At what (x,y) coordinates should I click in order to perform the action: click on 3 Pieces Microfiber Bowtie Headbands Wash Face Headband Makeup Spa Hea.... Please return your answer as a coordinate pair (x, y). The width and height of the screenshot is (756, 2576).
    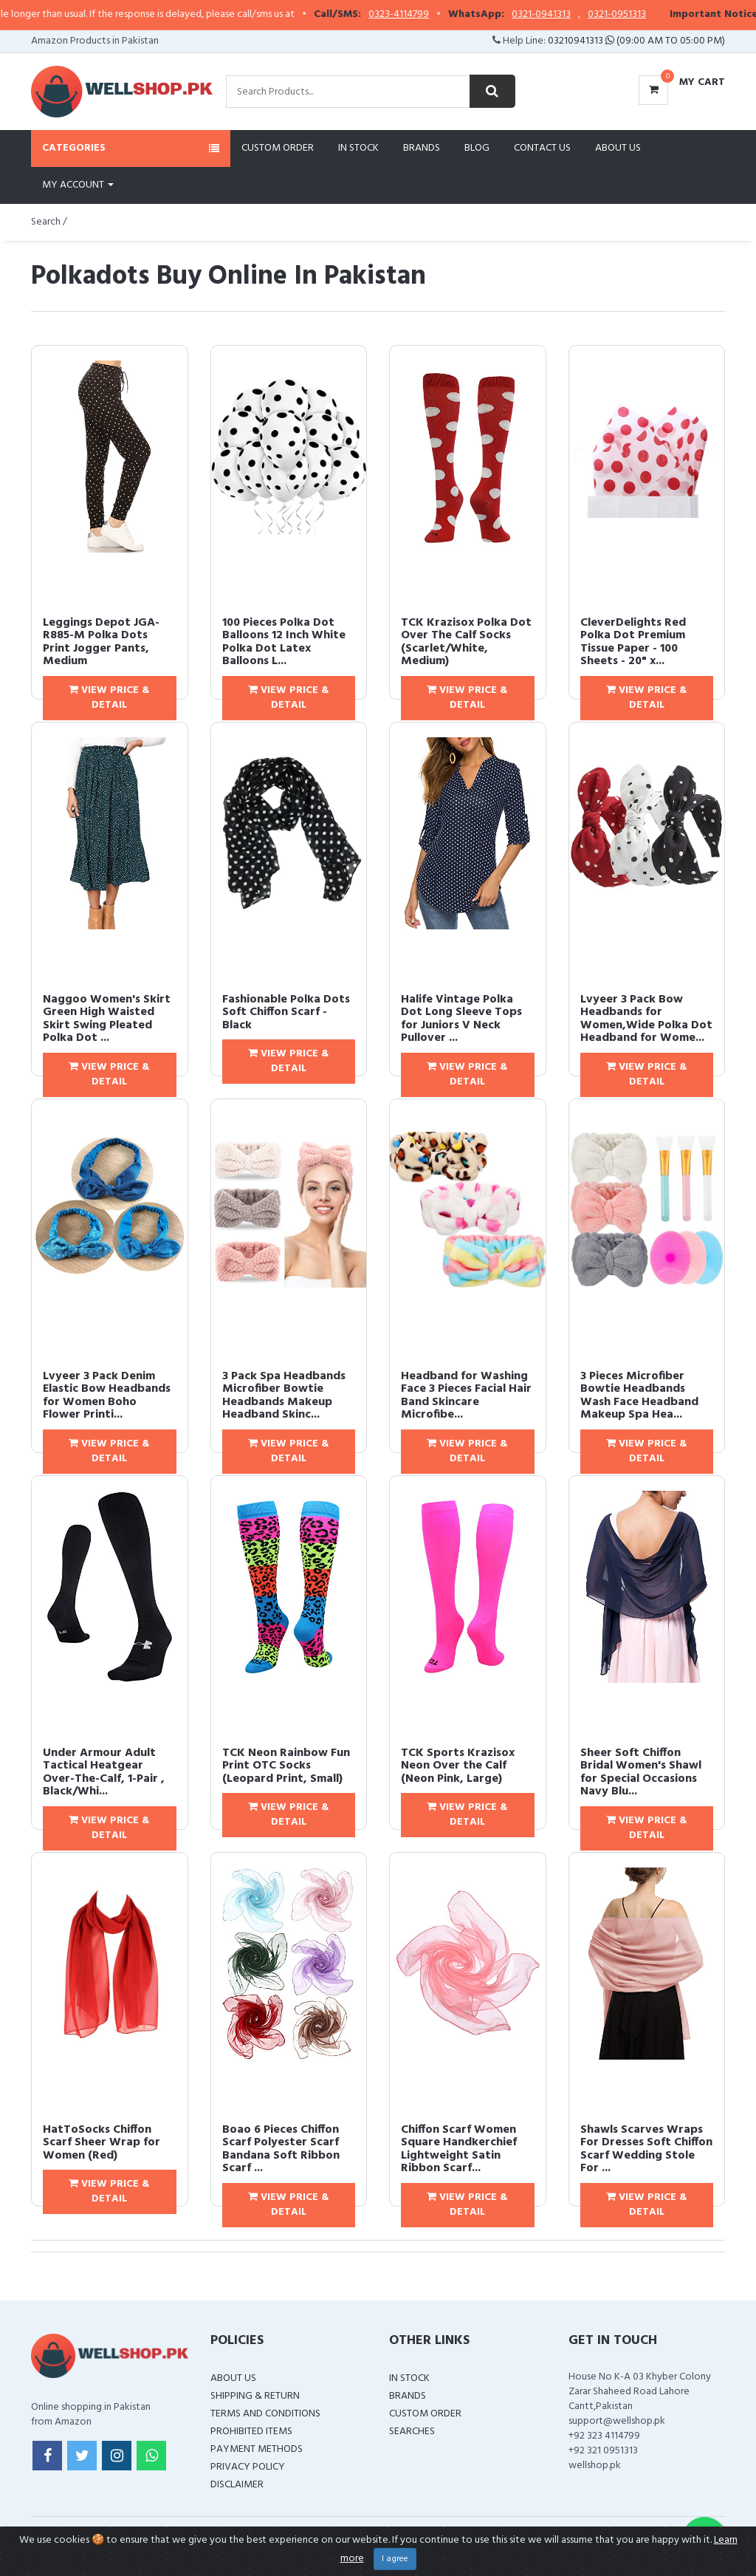
    Looking at the image, I should click on (639, 1396).